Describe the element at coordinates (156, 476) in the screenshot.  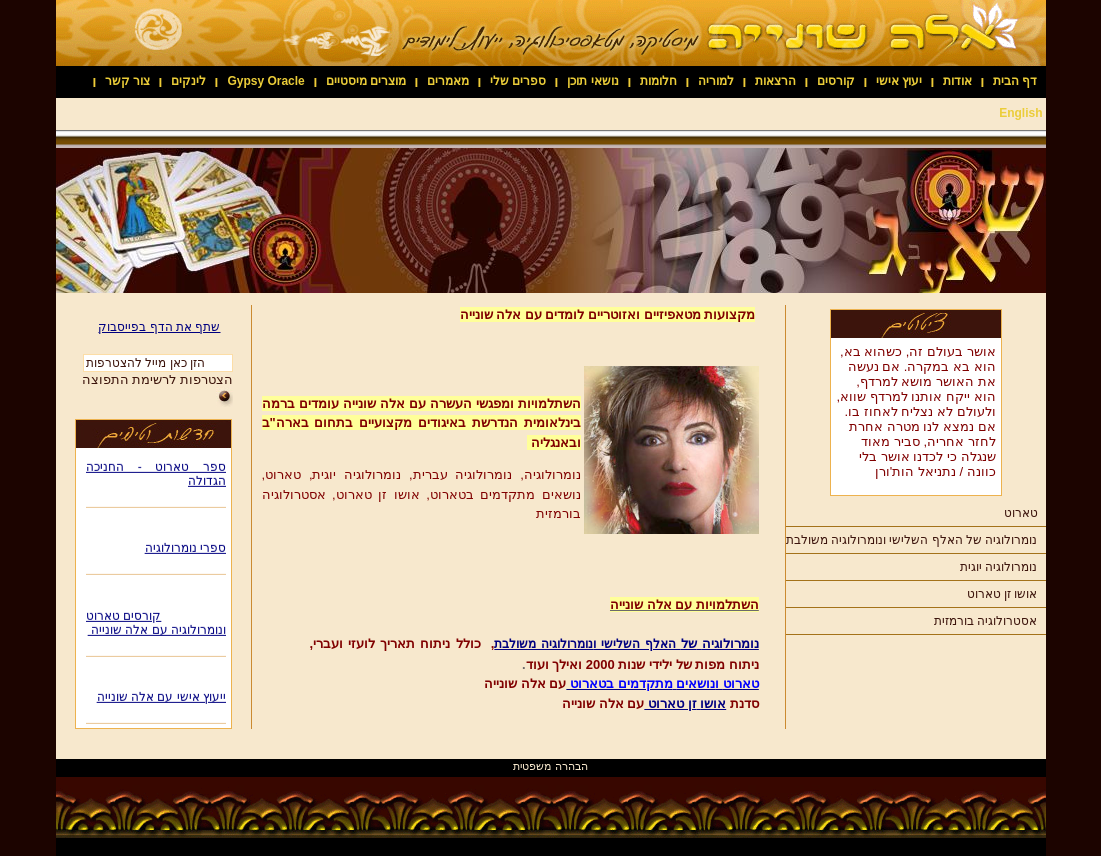
I see `ספר טארוט - החניכה הגדולה` at that location.